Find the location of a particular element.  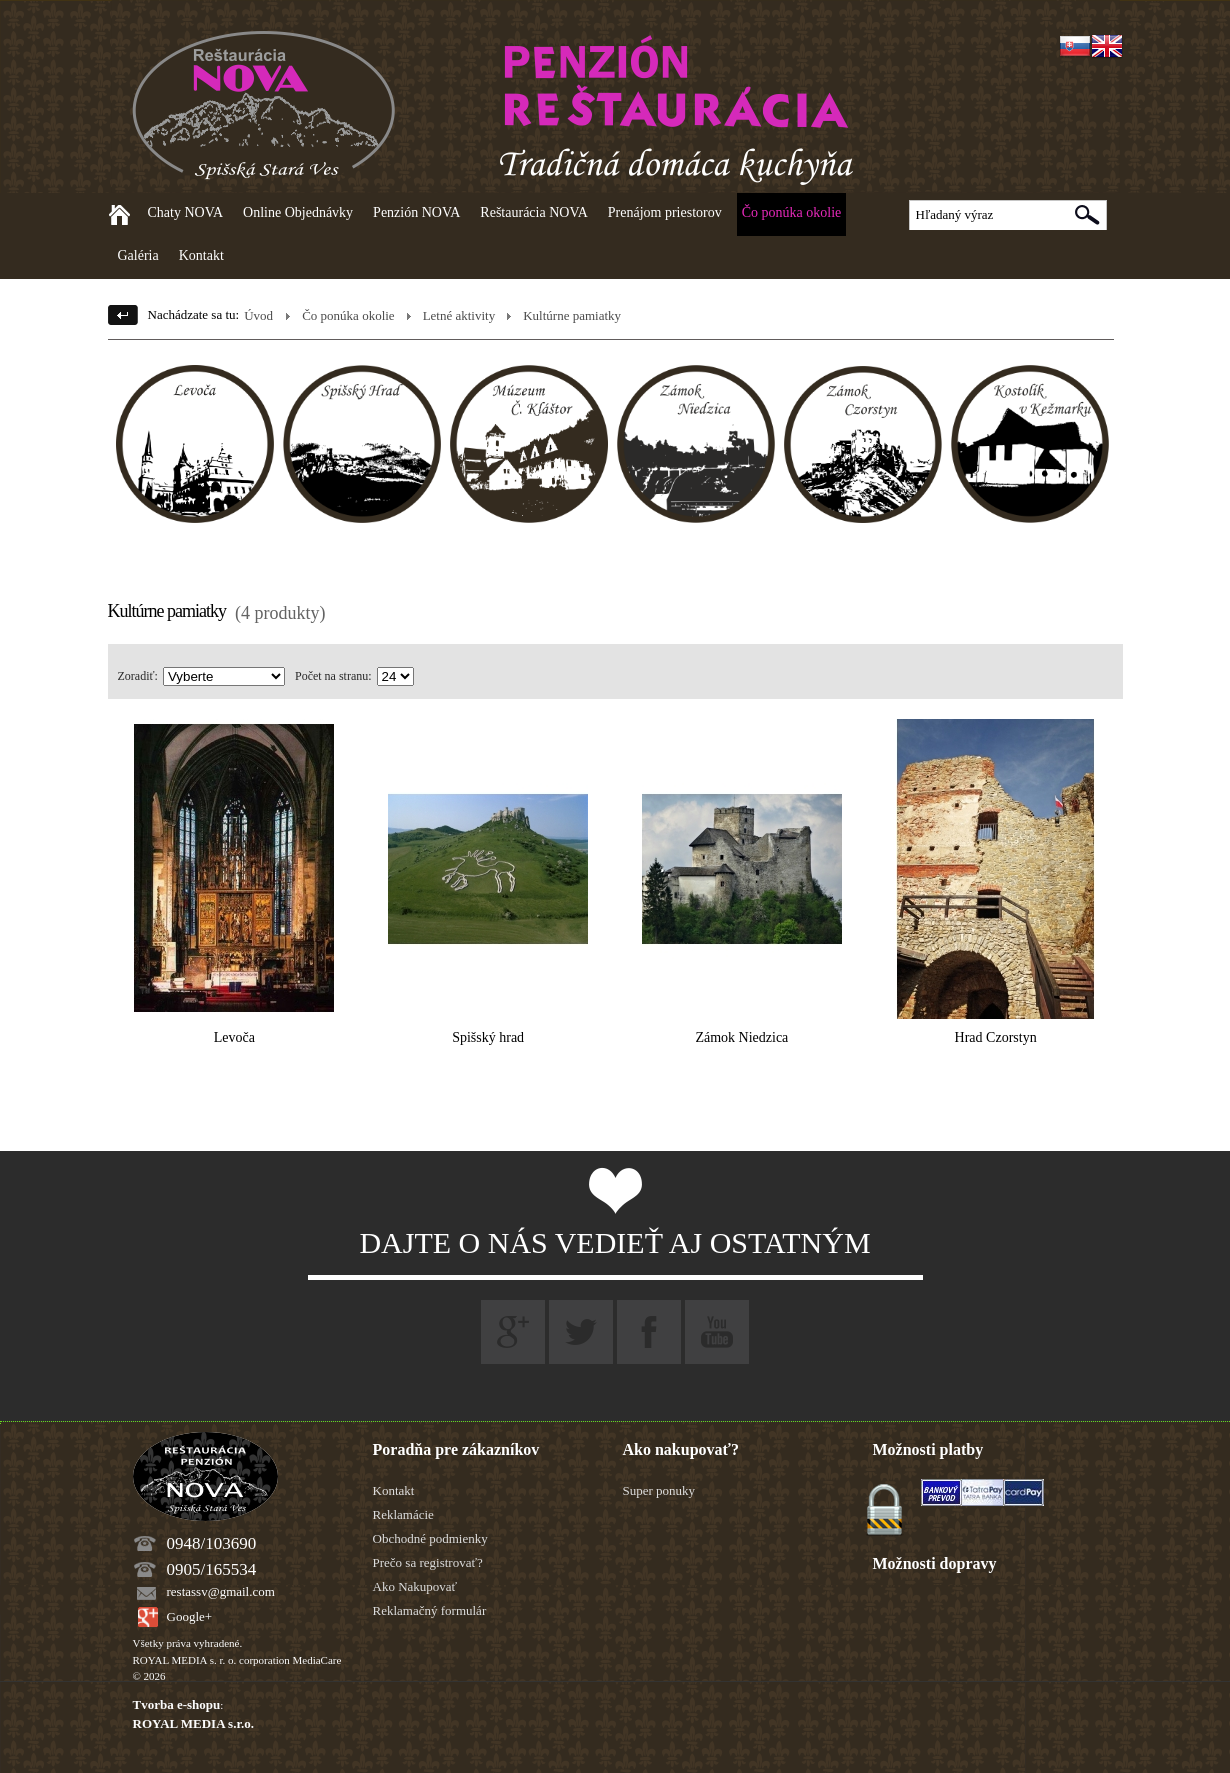

Letné aktivity is located at coordinates (459, 315).